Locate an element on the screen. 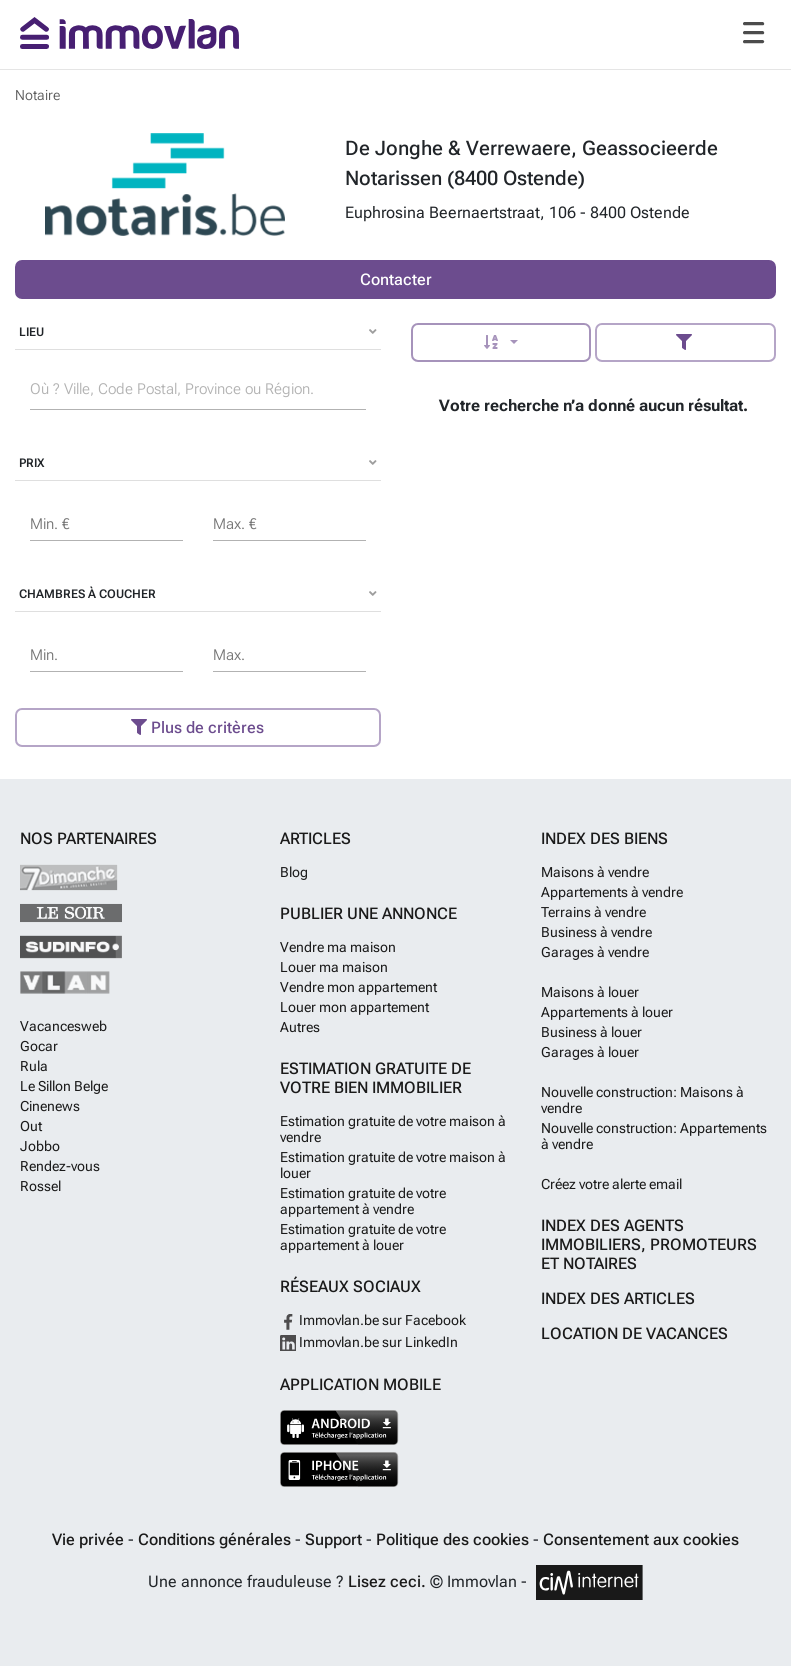 The width and height of the screenshot is (791, 1666). Consentement aux cookies is located at coordinates (641, 1539).